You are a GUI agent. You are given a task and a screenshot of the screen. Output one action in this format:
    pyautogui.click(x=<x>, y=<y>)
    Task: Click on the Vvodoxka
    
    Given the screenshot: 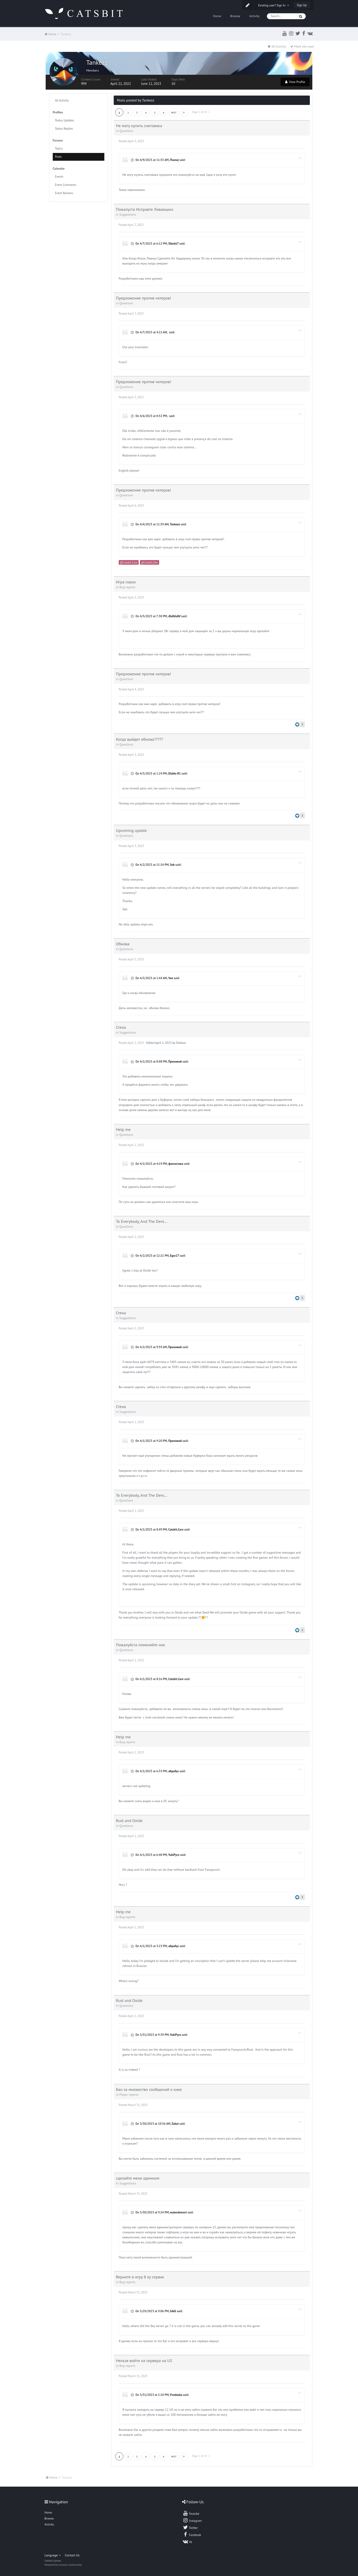 What is the action you would take?
    pyautogui.click(x=176, y=2395)
    